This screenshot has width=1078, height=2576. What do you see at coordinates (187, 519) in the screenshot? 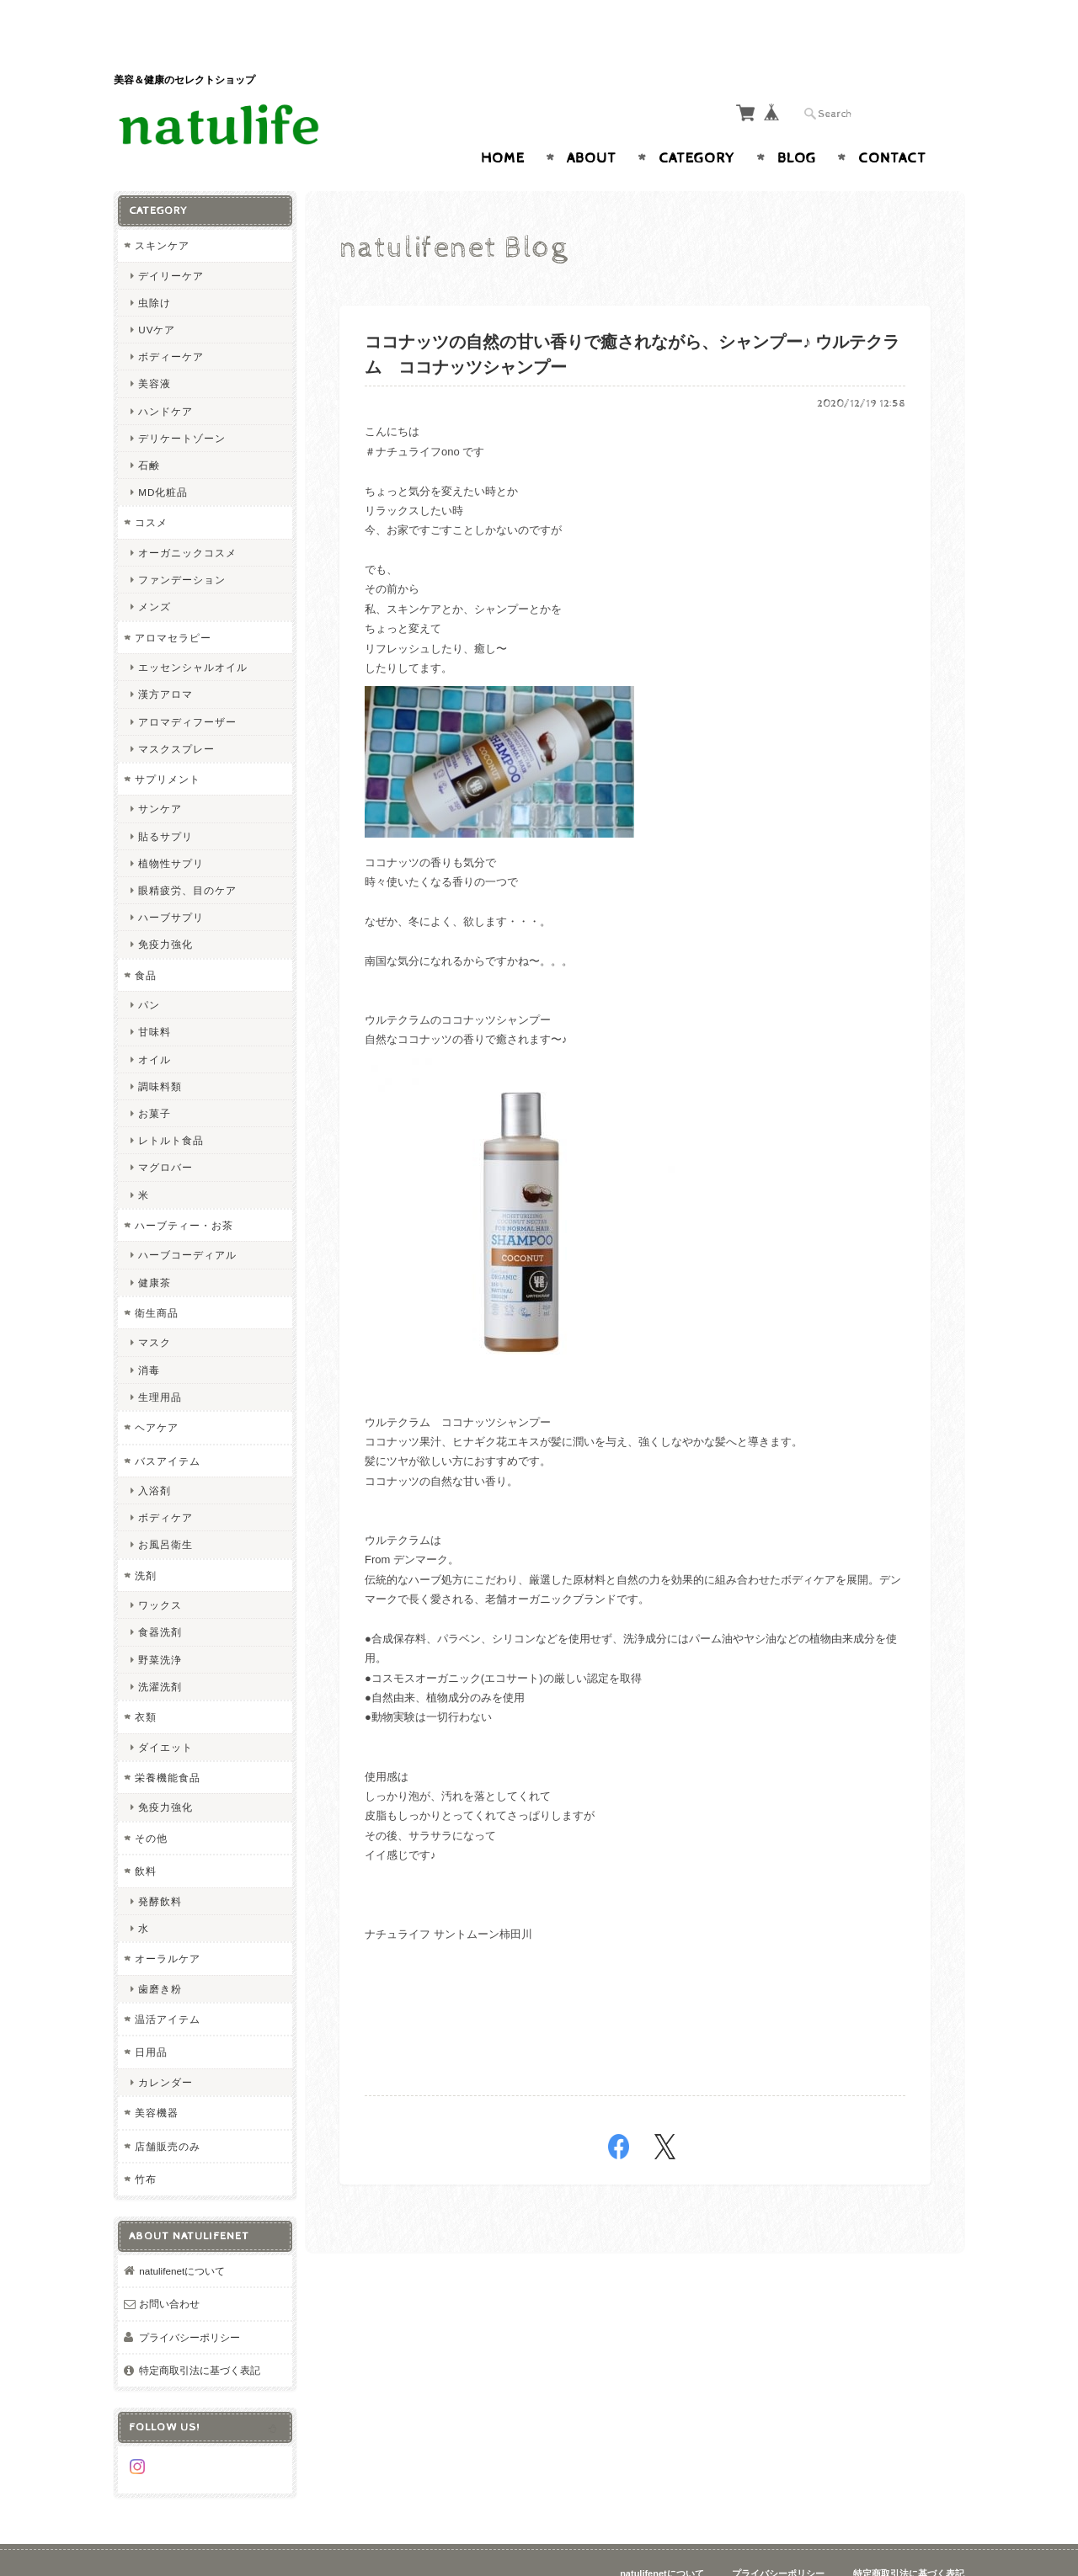
I see `オーガニックコスメ` at bounding box center [187, 519].